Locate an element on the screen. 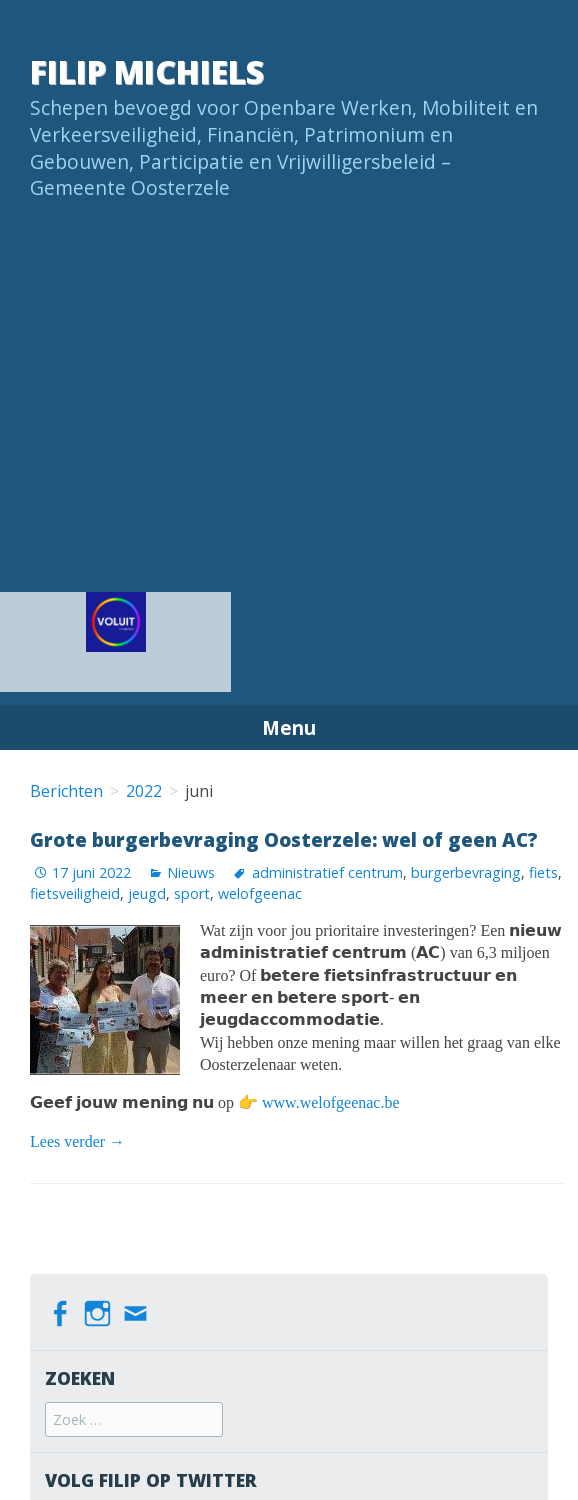  fietsveiligheid is located at coordinates (75, 893).